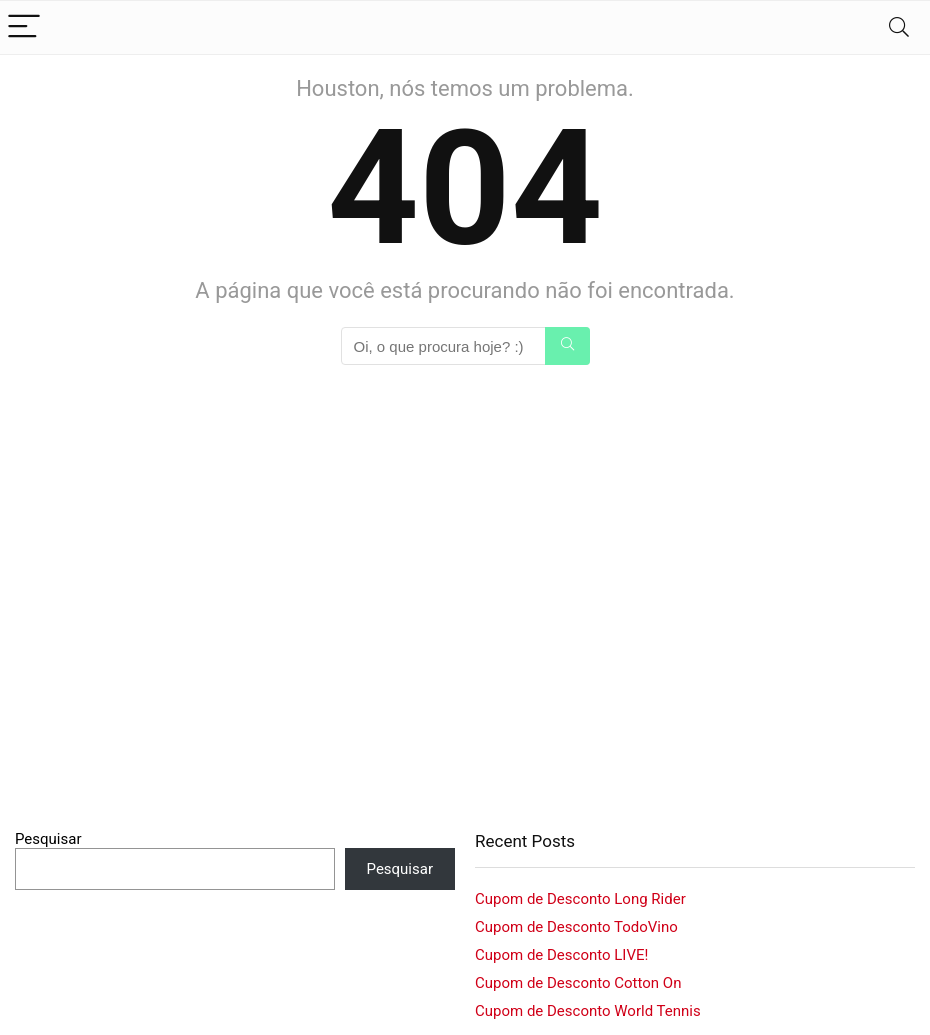 The height and width of the screenshot is (1035, 930). What do you see at coordinates (567, 346) in the screenshot?
I see `[Oi, o que procura hoje? :)]` at bounding box center [567, 346].